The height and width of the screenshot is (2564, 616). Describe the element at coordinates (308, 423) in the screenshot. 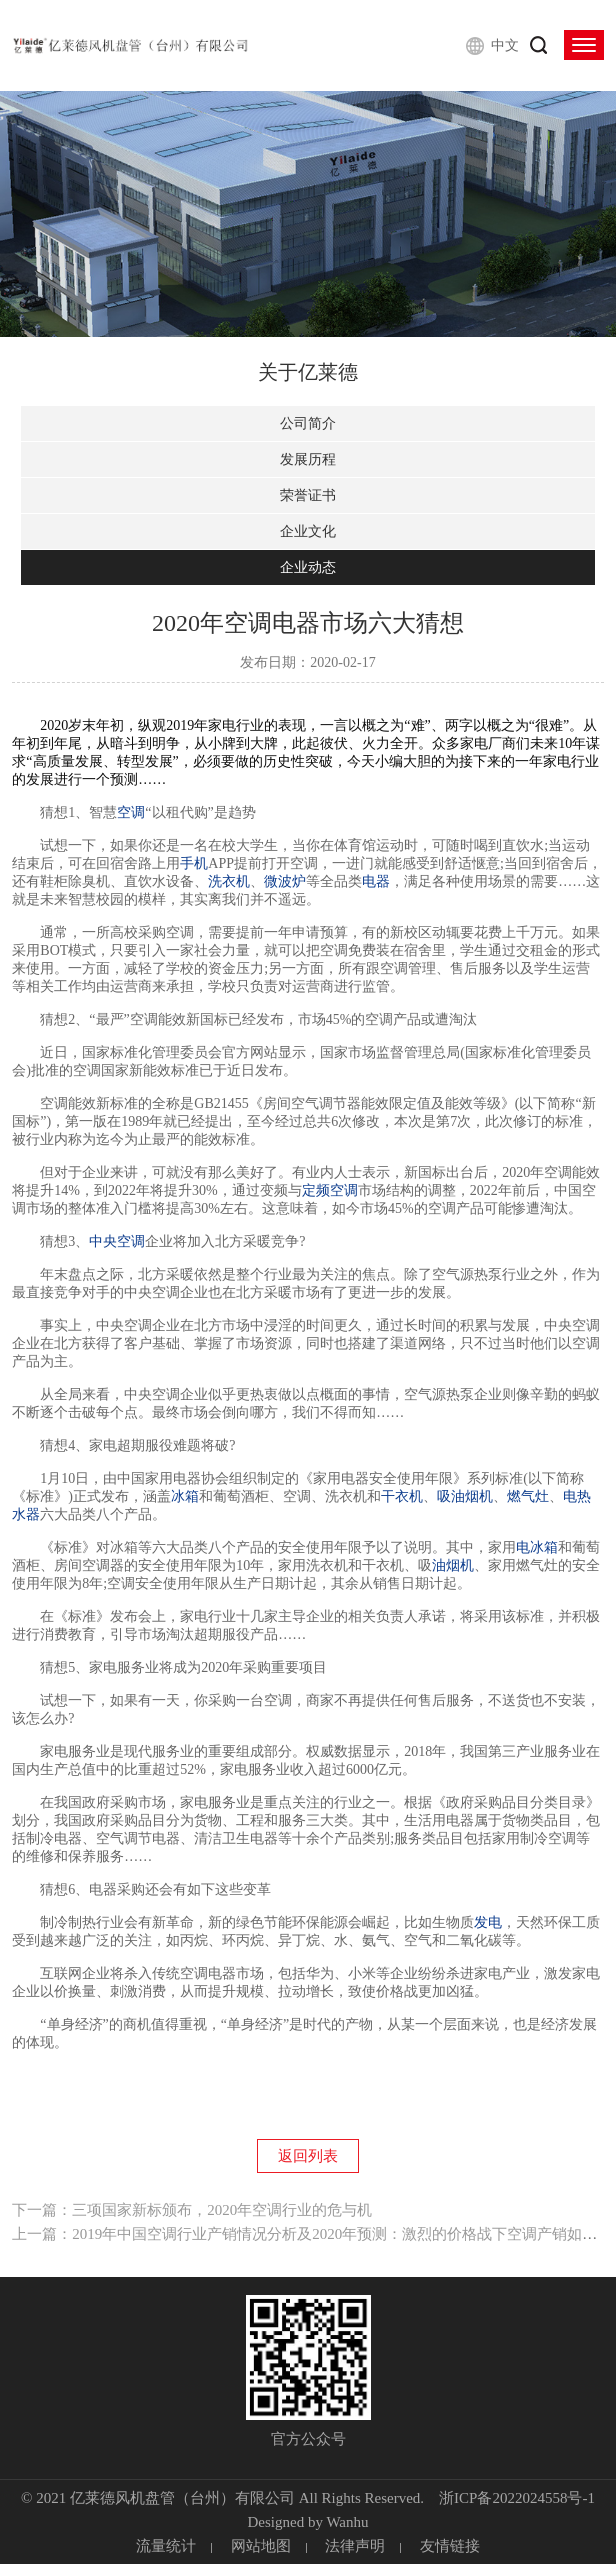

I see `公司简介` at that location.